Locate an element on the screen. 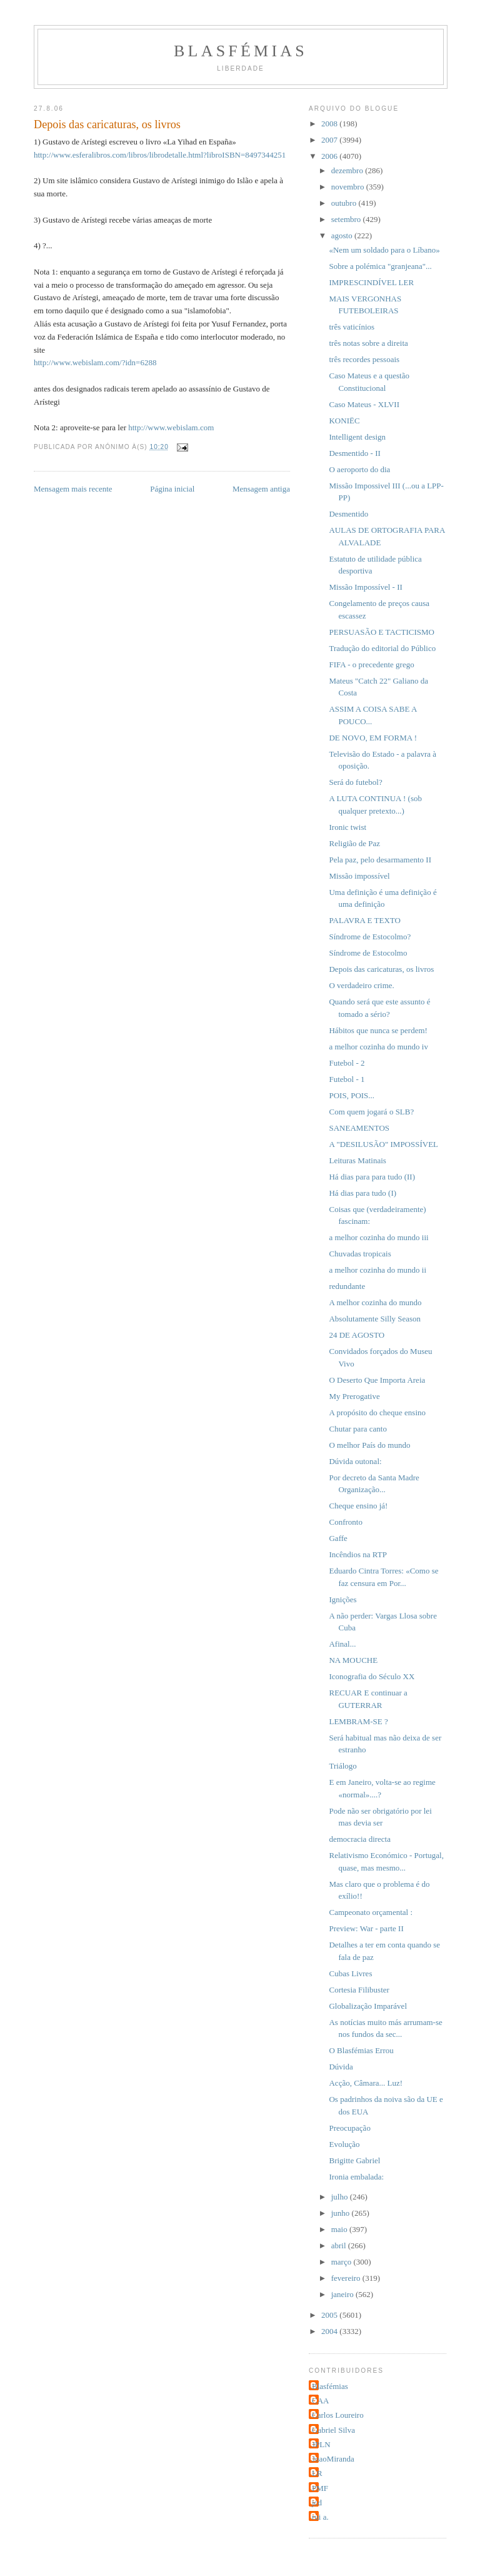 Image resolution: width=480 pixels, height=2576 pixels. Preocupação is located at coordinates (349, 2128).